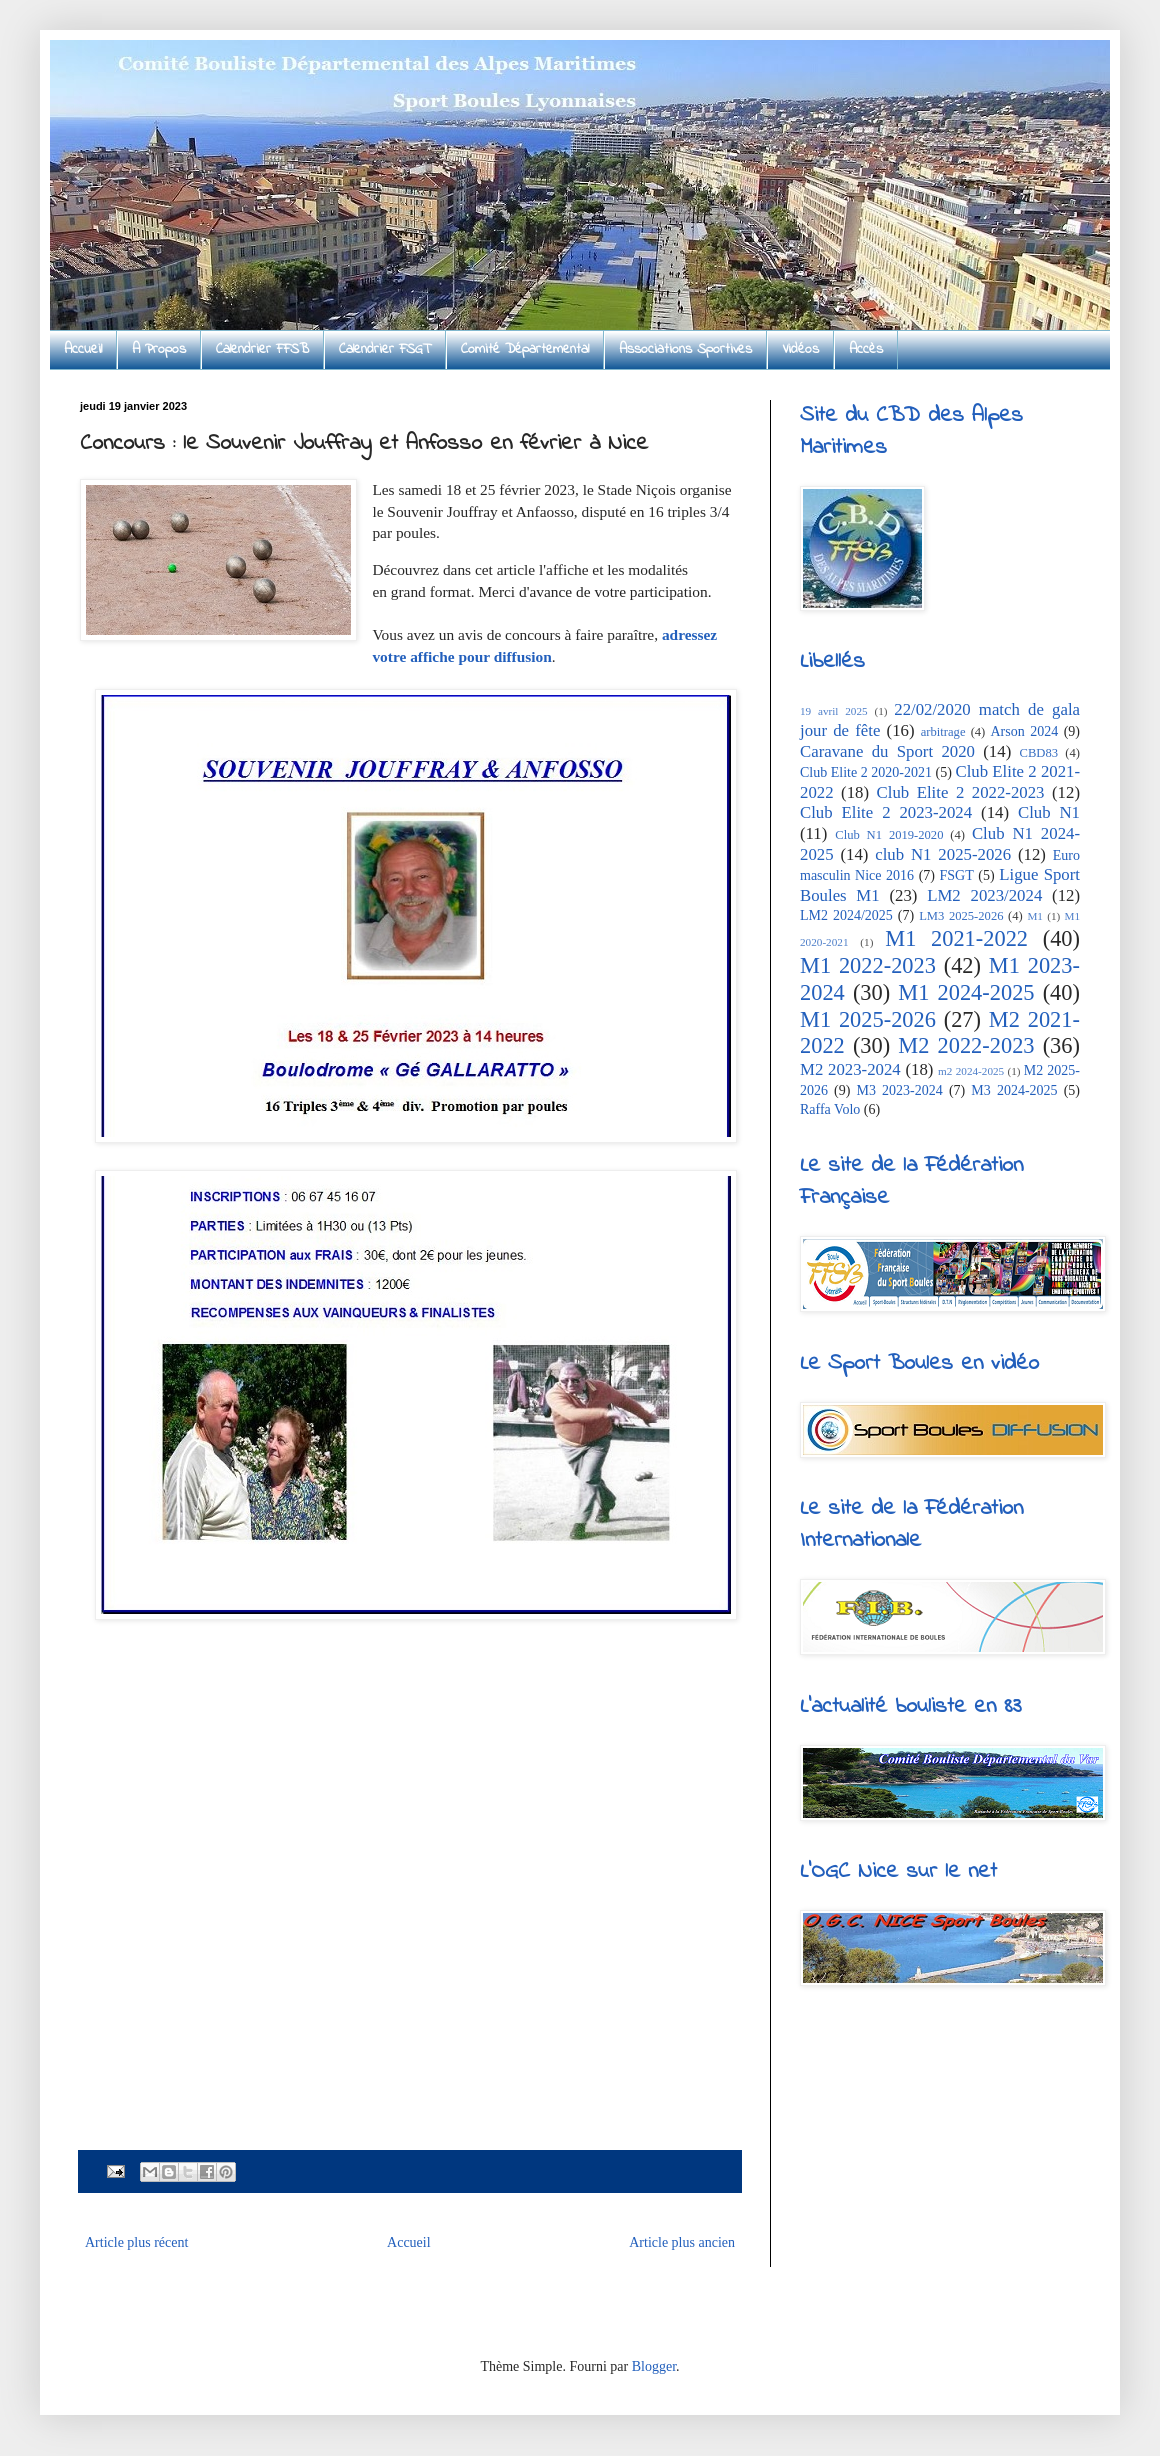 The image size is (1160, 2456). What do you see at coordinates (159, 349) in the screenshot?
I see `A Propos` at bounding box center [159, 349].